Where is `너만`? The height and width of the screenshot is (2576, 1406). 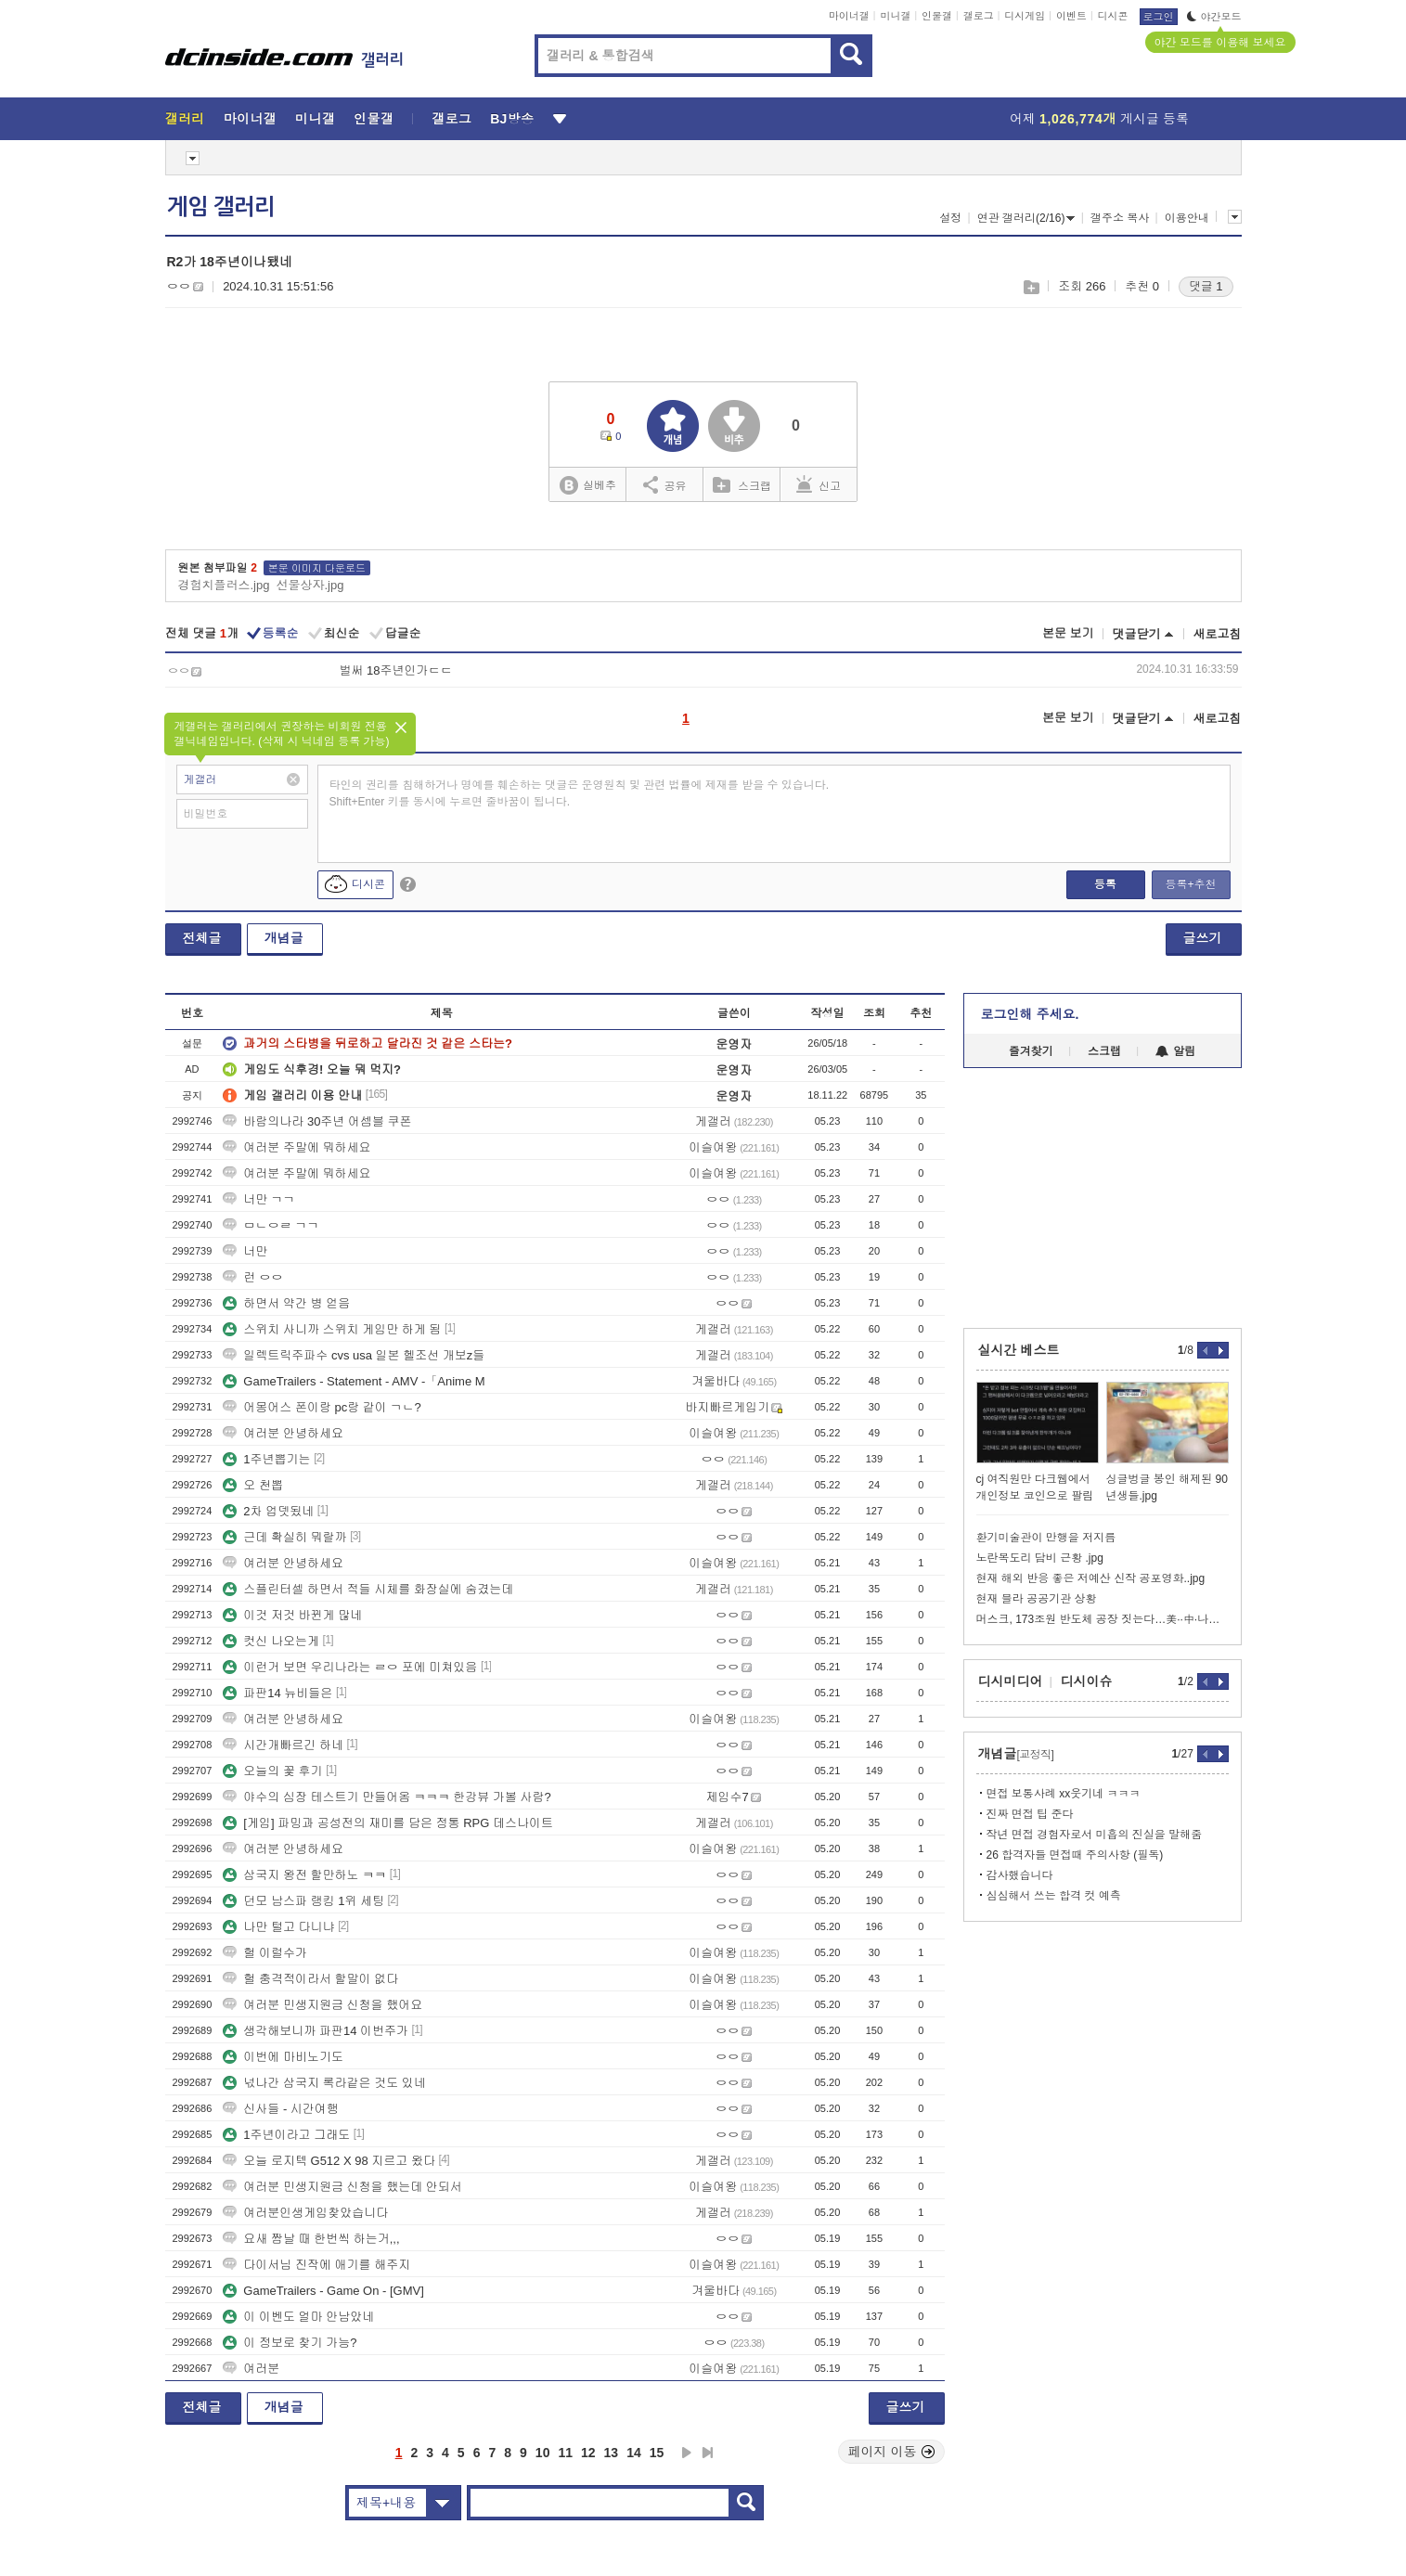 너만 is located at coordinates (245, 1251).